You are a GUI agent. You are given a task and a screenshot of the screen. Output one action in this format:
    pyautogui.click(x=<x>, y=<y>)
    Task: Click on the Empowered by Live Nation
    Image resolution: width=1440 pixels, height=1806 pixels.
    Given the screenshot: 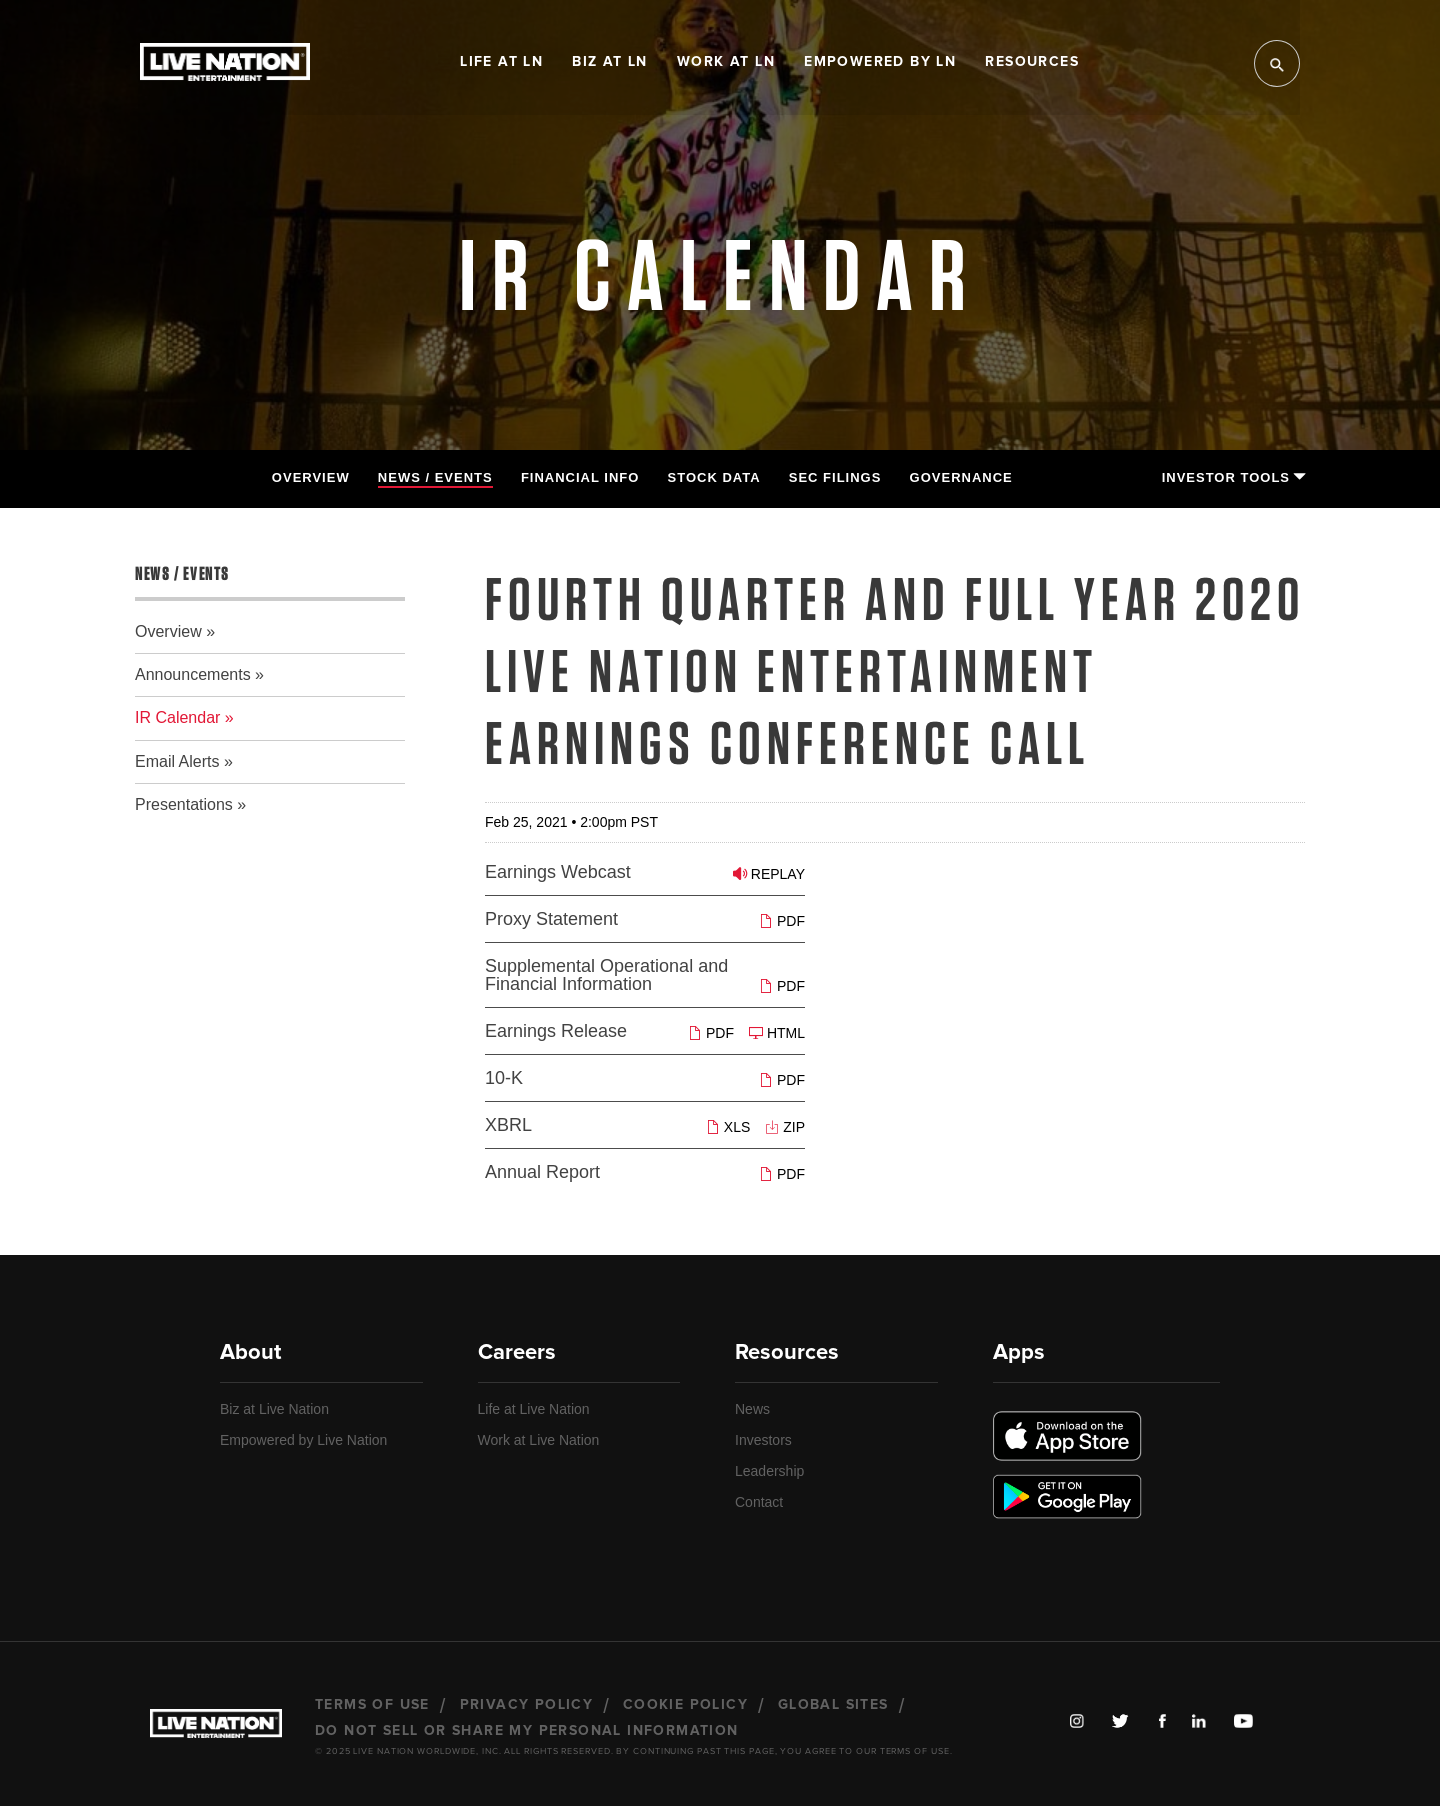 What is the action you would take?
    pyautogui.click(x=303, y=1440)
    